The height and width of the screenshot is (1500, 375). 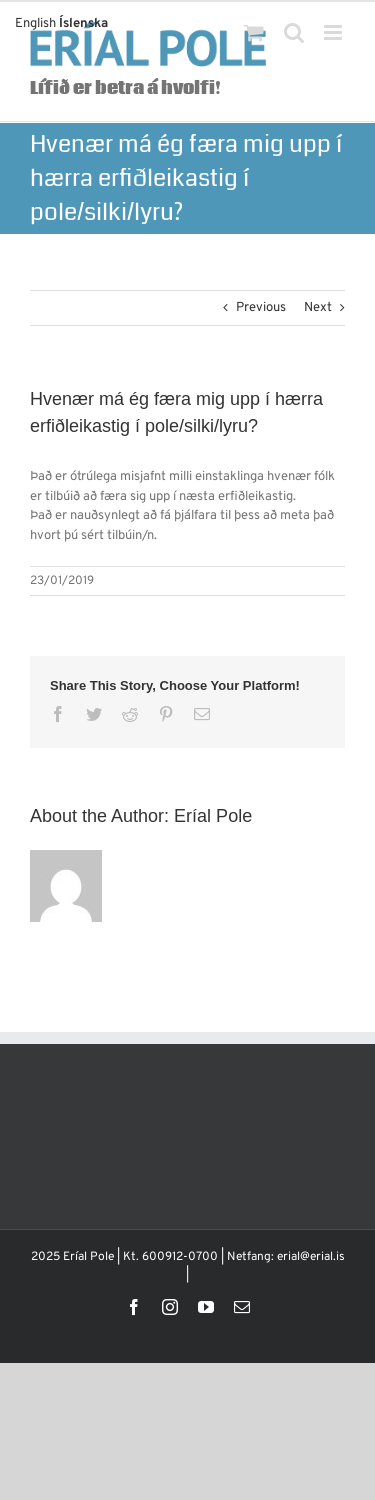 I want to click on [Toggle mobile cart], so click(x=254, y=32).